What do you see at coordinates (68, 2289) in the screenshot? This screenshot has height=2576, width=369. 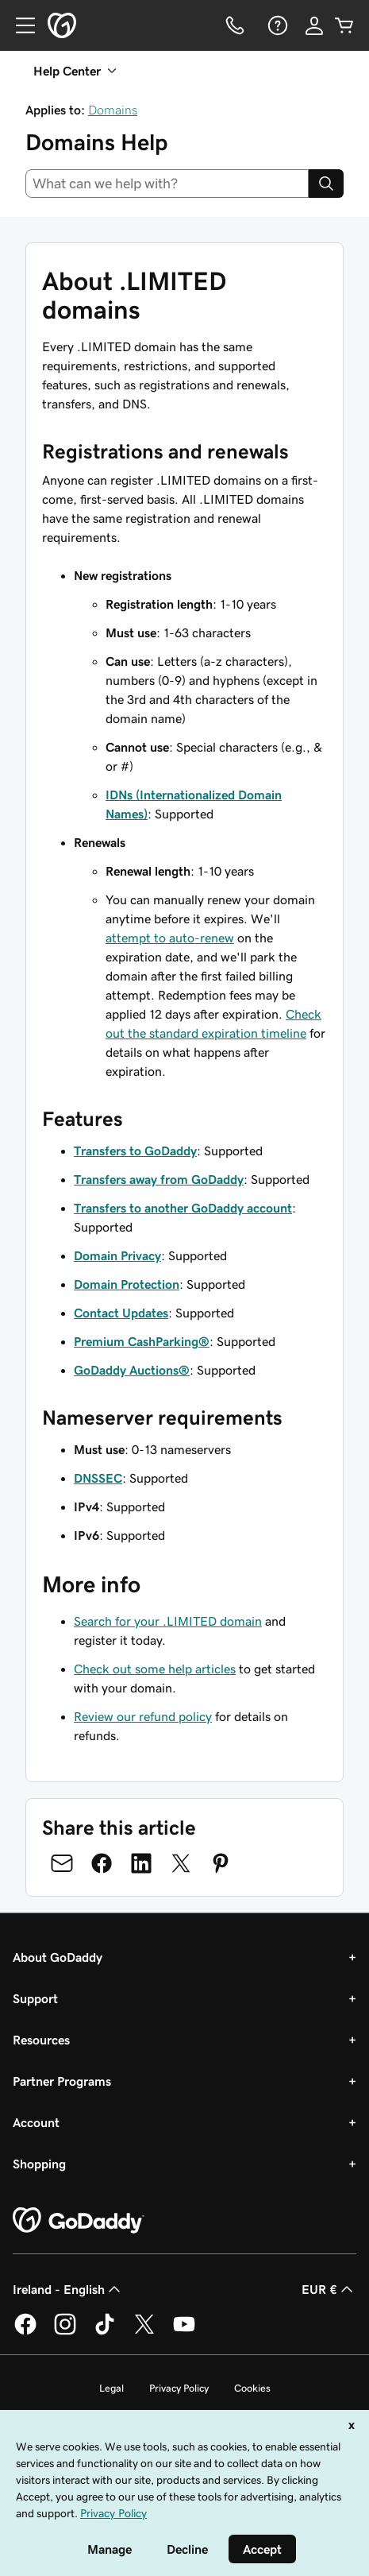 I see `Ireland - English [Content Language Selector. Currently set to Ireland - English.]` at bounding box center [68, 2289].